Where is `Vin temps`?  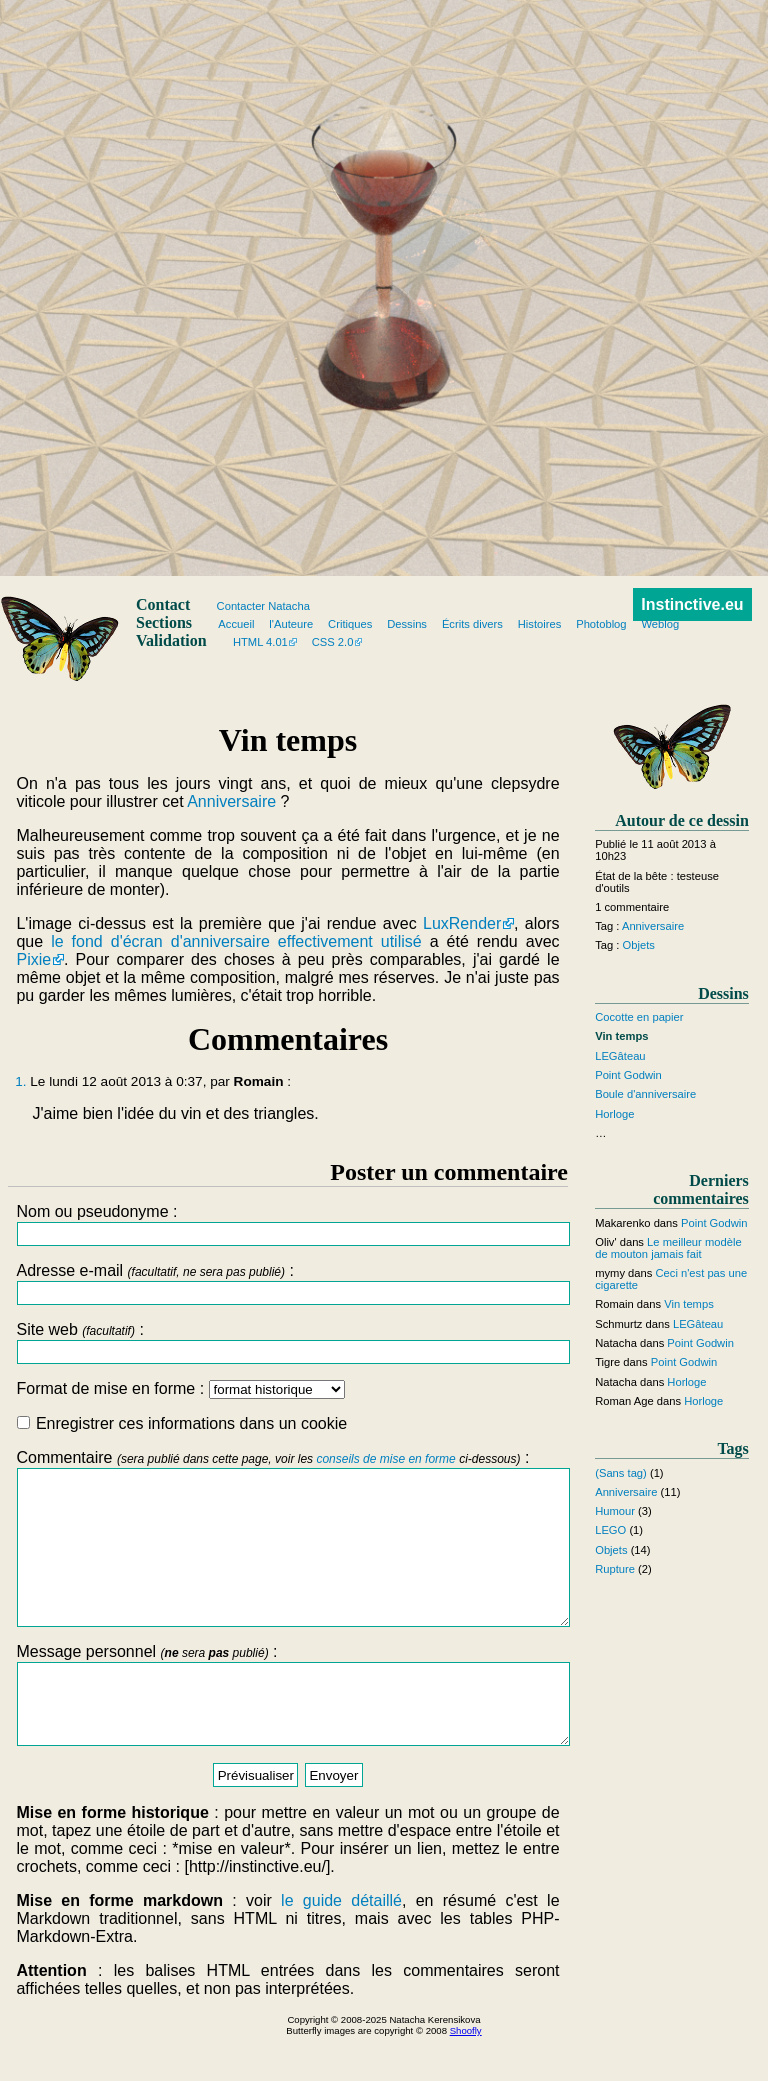
Vin temps is located at coordinates (689, 1304).